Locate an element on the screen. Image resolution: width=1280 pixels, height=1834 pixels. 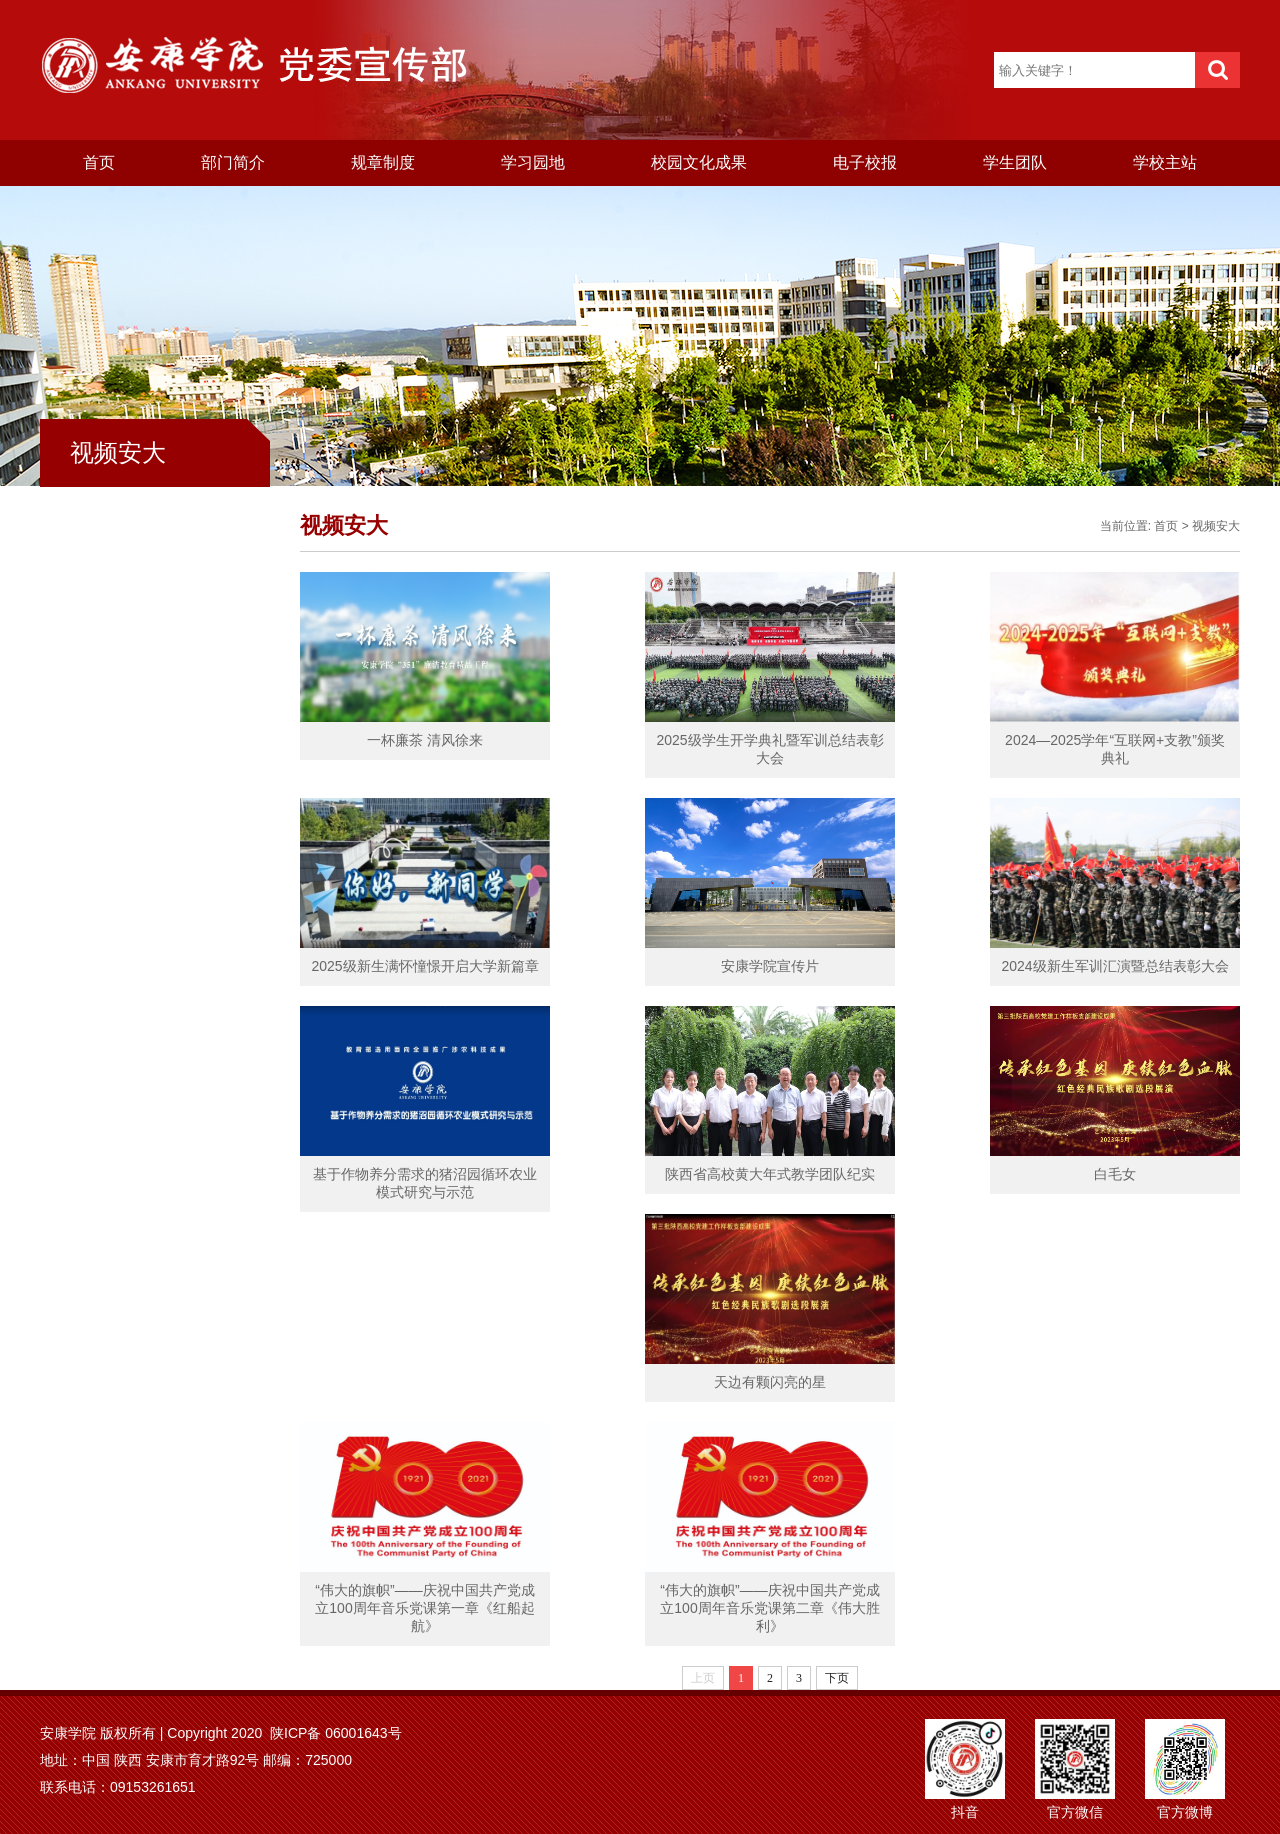
校园文化成果 is located at coordinates (699, 162).